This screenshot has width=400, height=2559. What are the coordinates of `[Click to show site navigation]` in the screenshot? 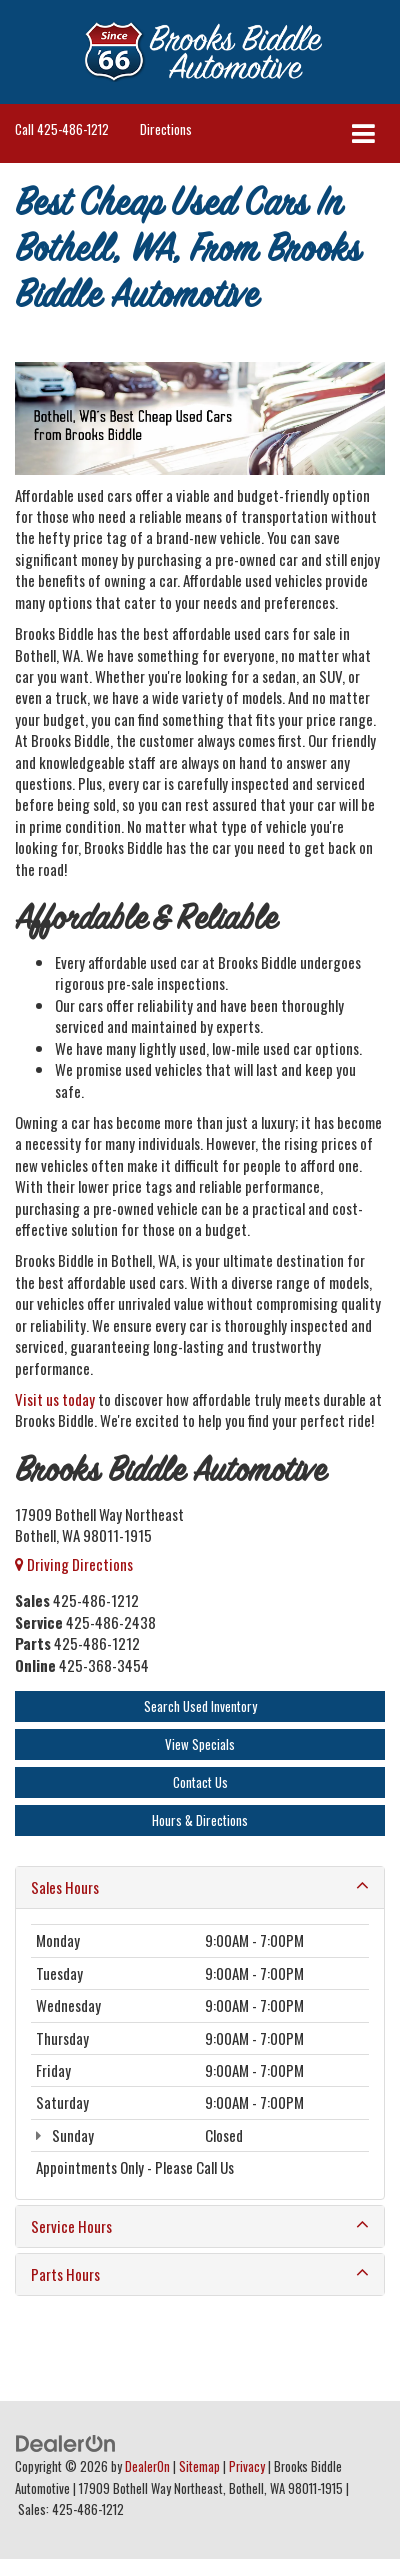 It's located at (363, 133).